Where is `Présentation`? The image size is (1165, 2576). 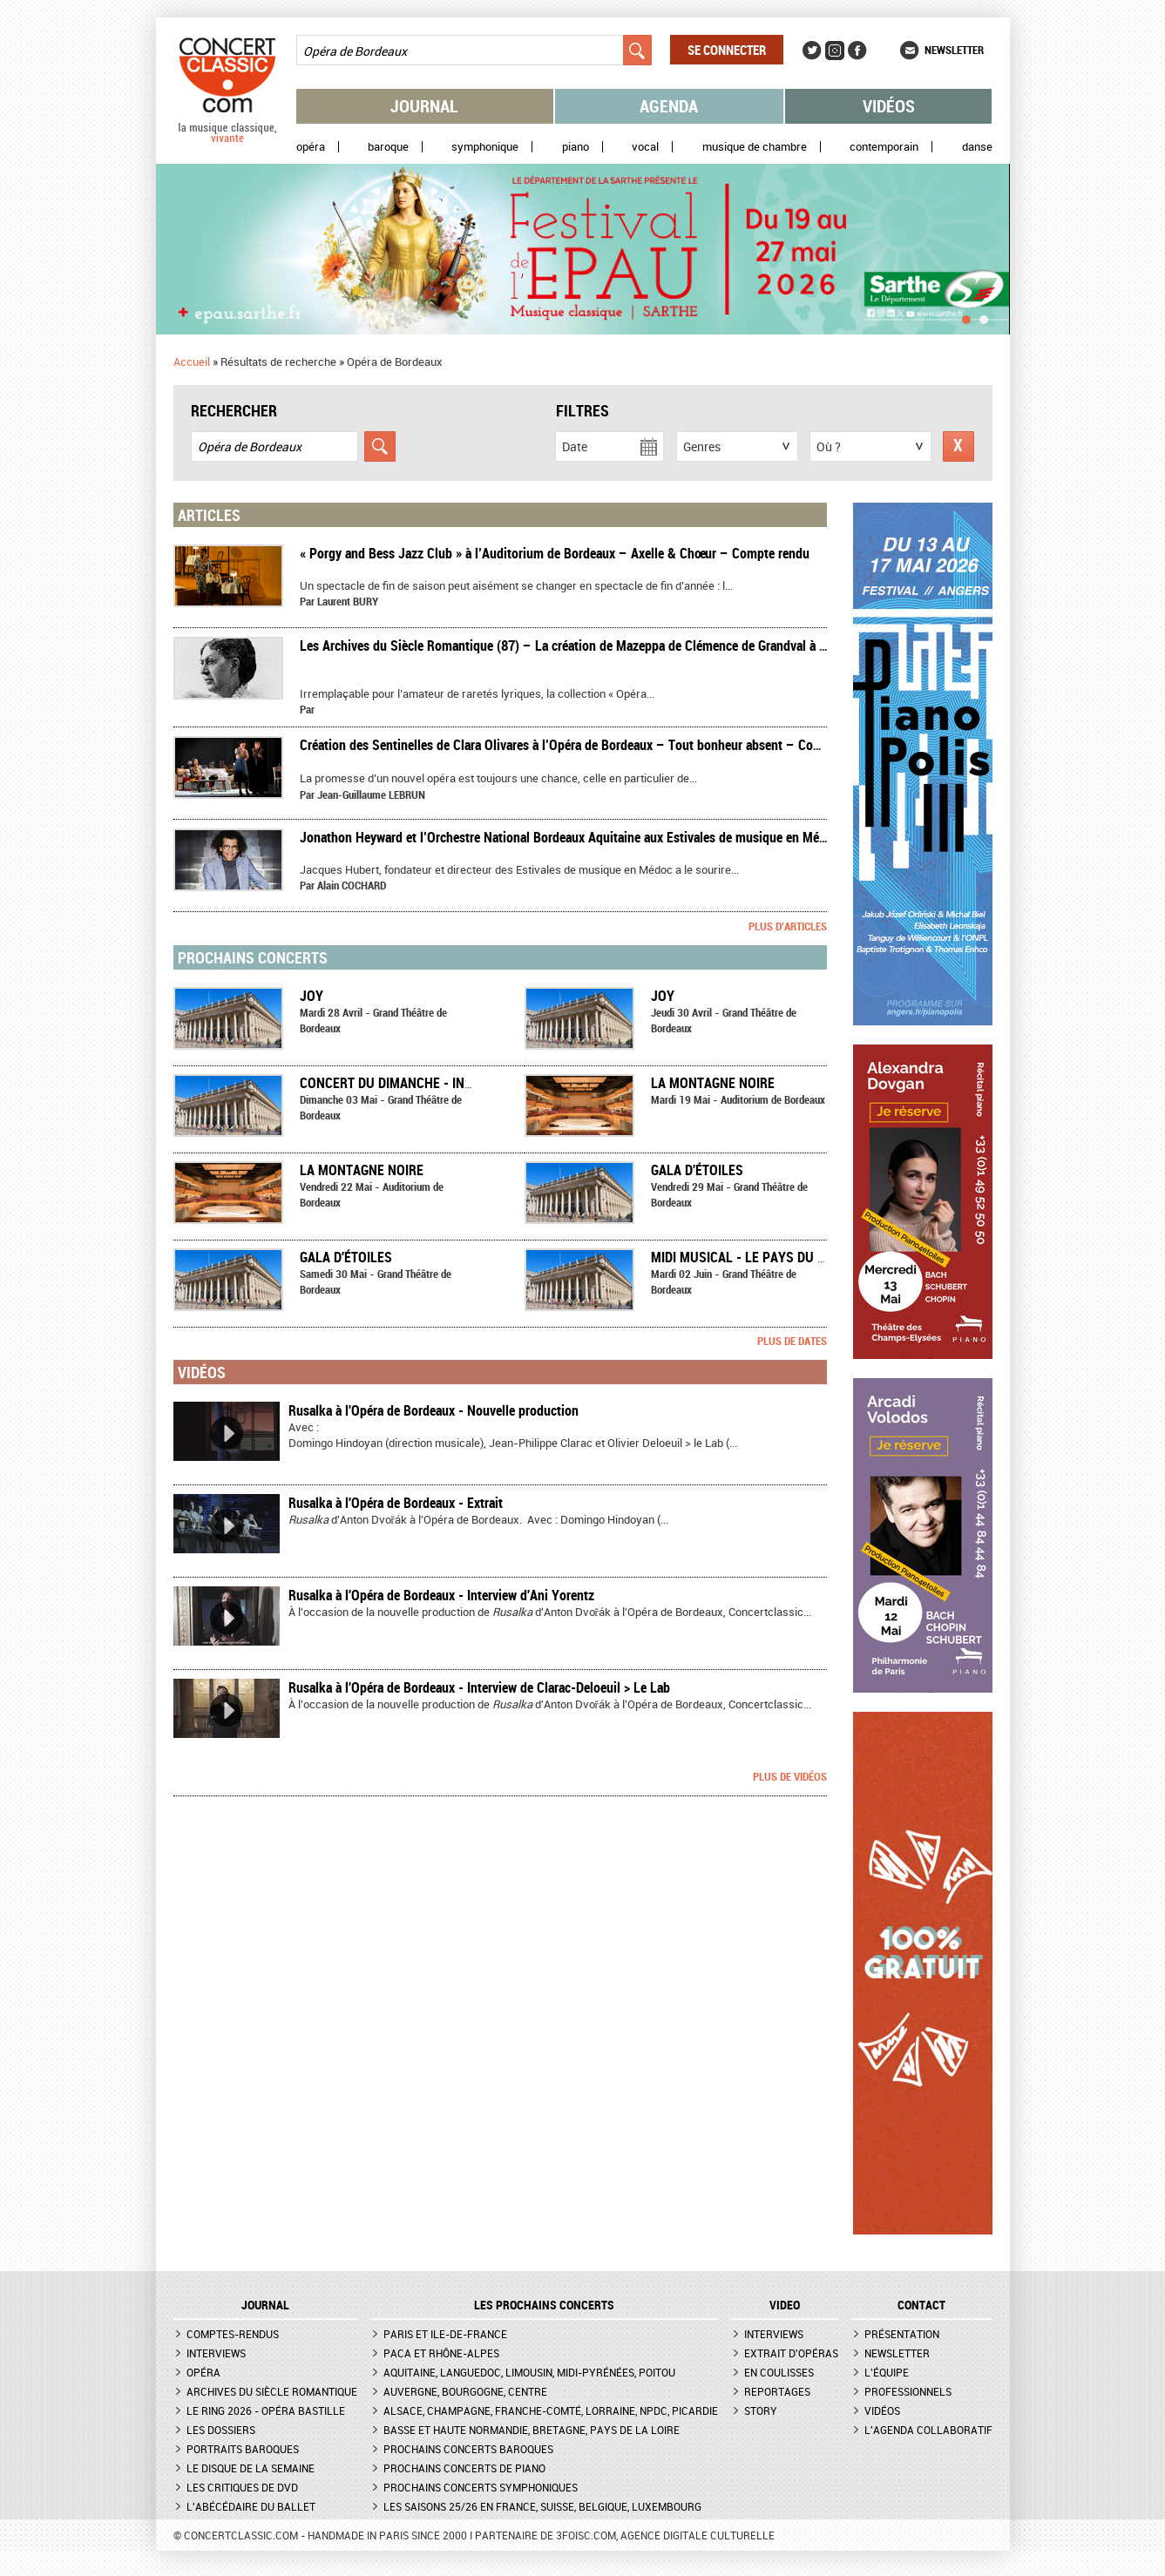 Présentation is located at coordinates (901, 2334).